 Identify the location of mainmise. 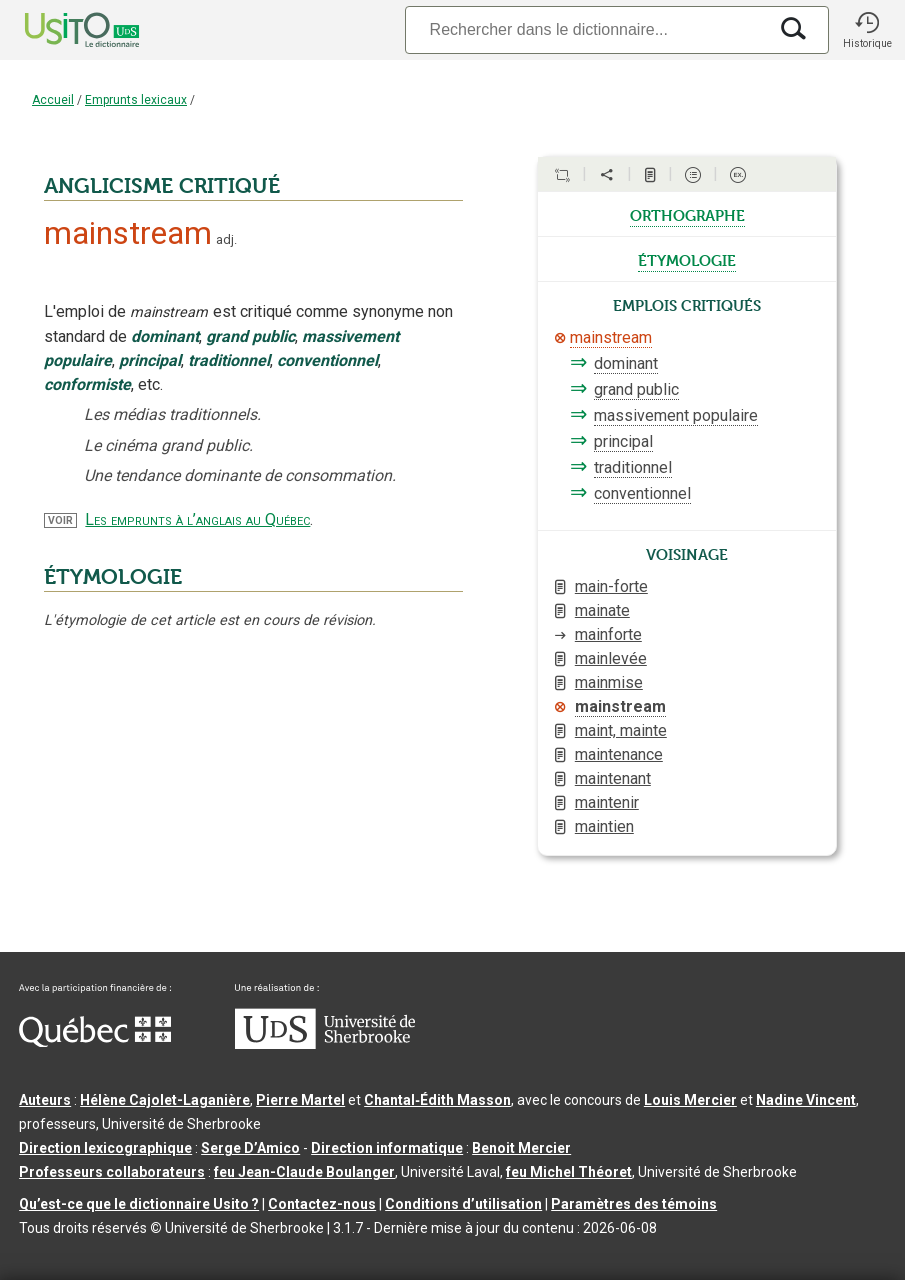
(609, 682).